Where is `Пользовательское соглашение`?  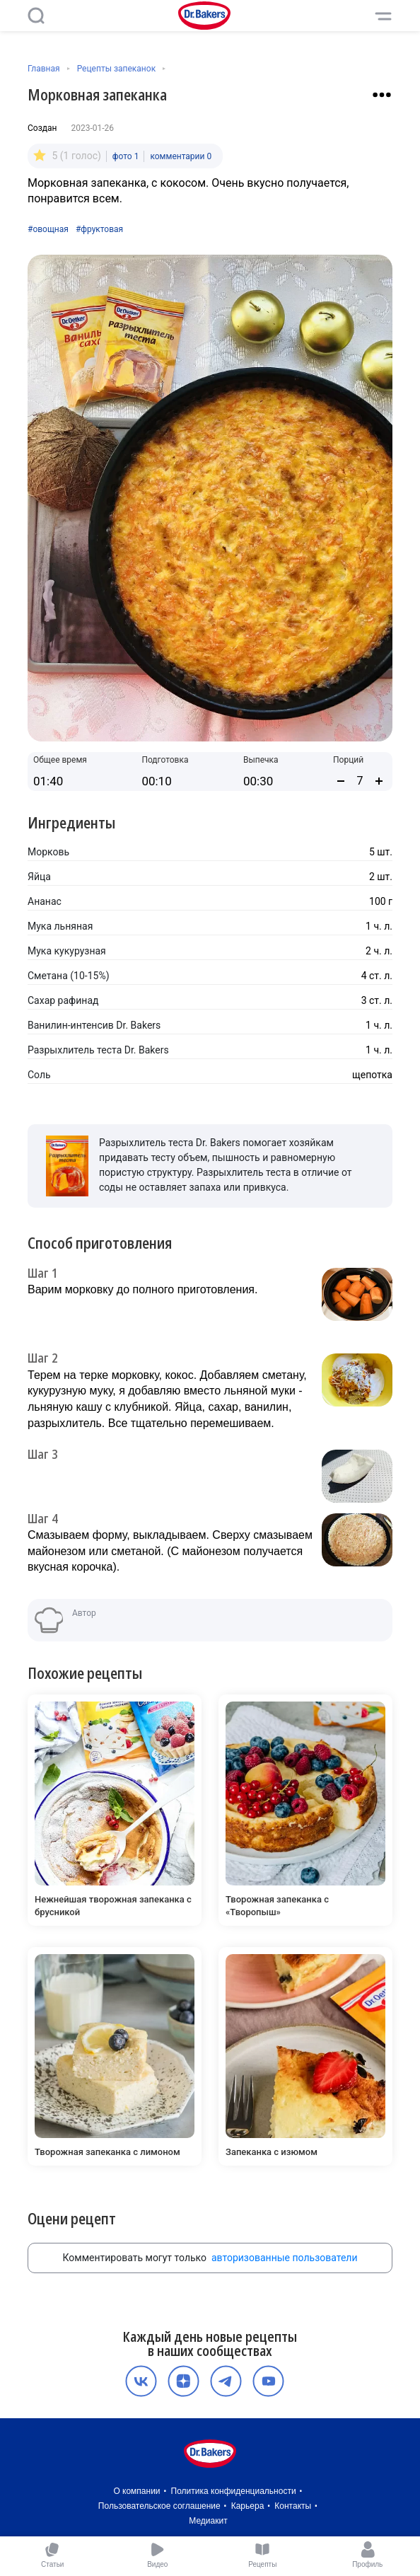
Пользовательское соглашение is located at coordinates (159, 2506).